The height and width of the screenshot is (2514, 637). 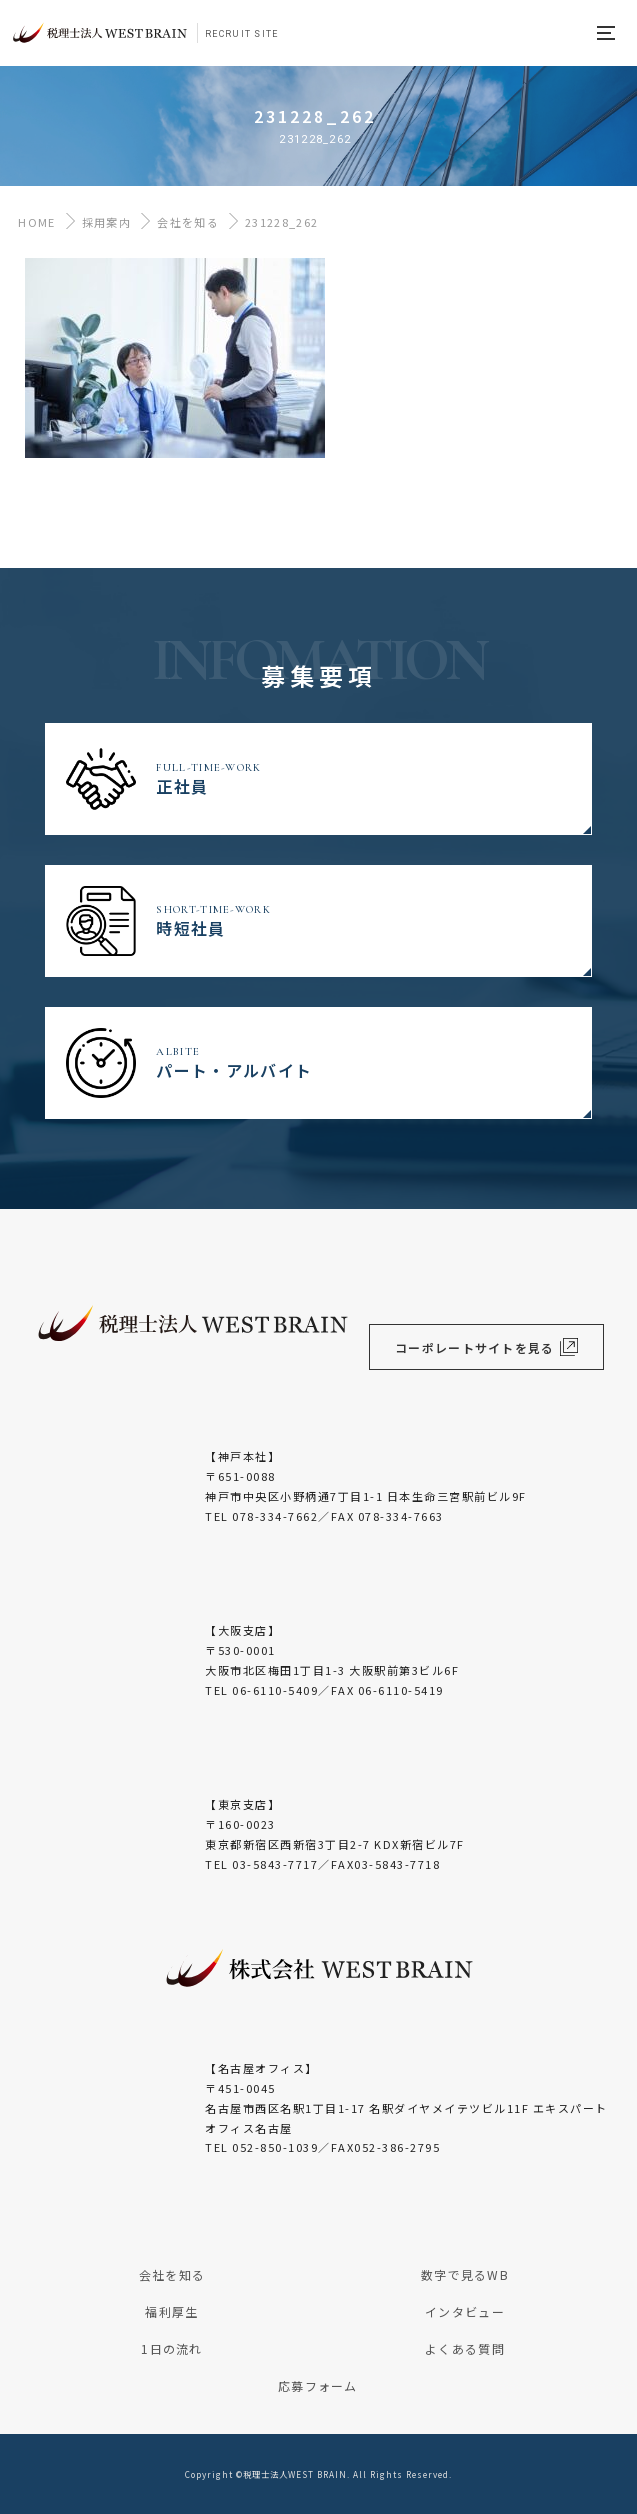 I want to click on 会社を知る, so click(x=188, y=222).